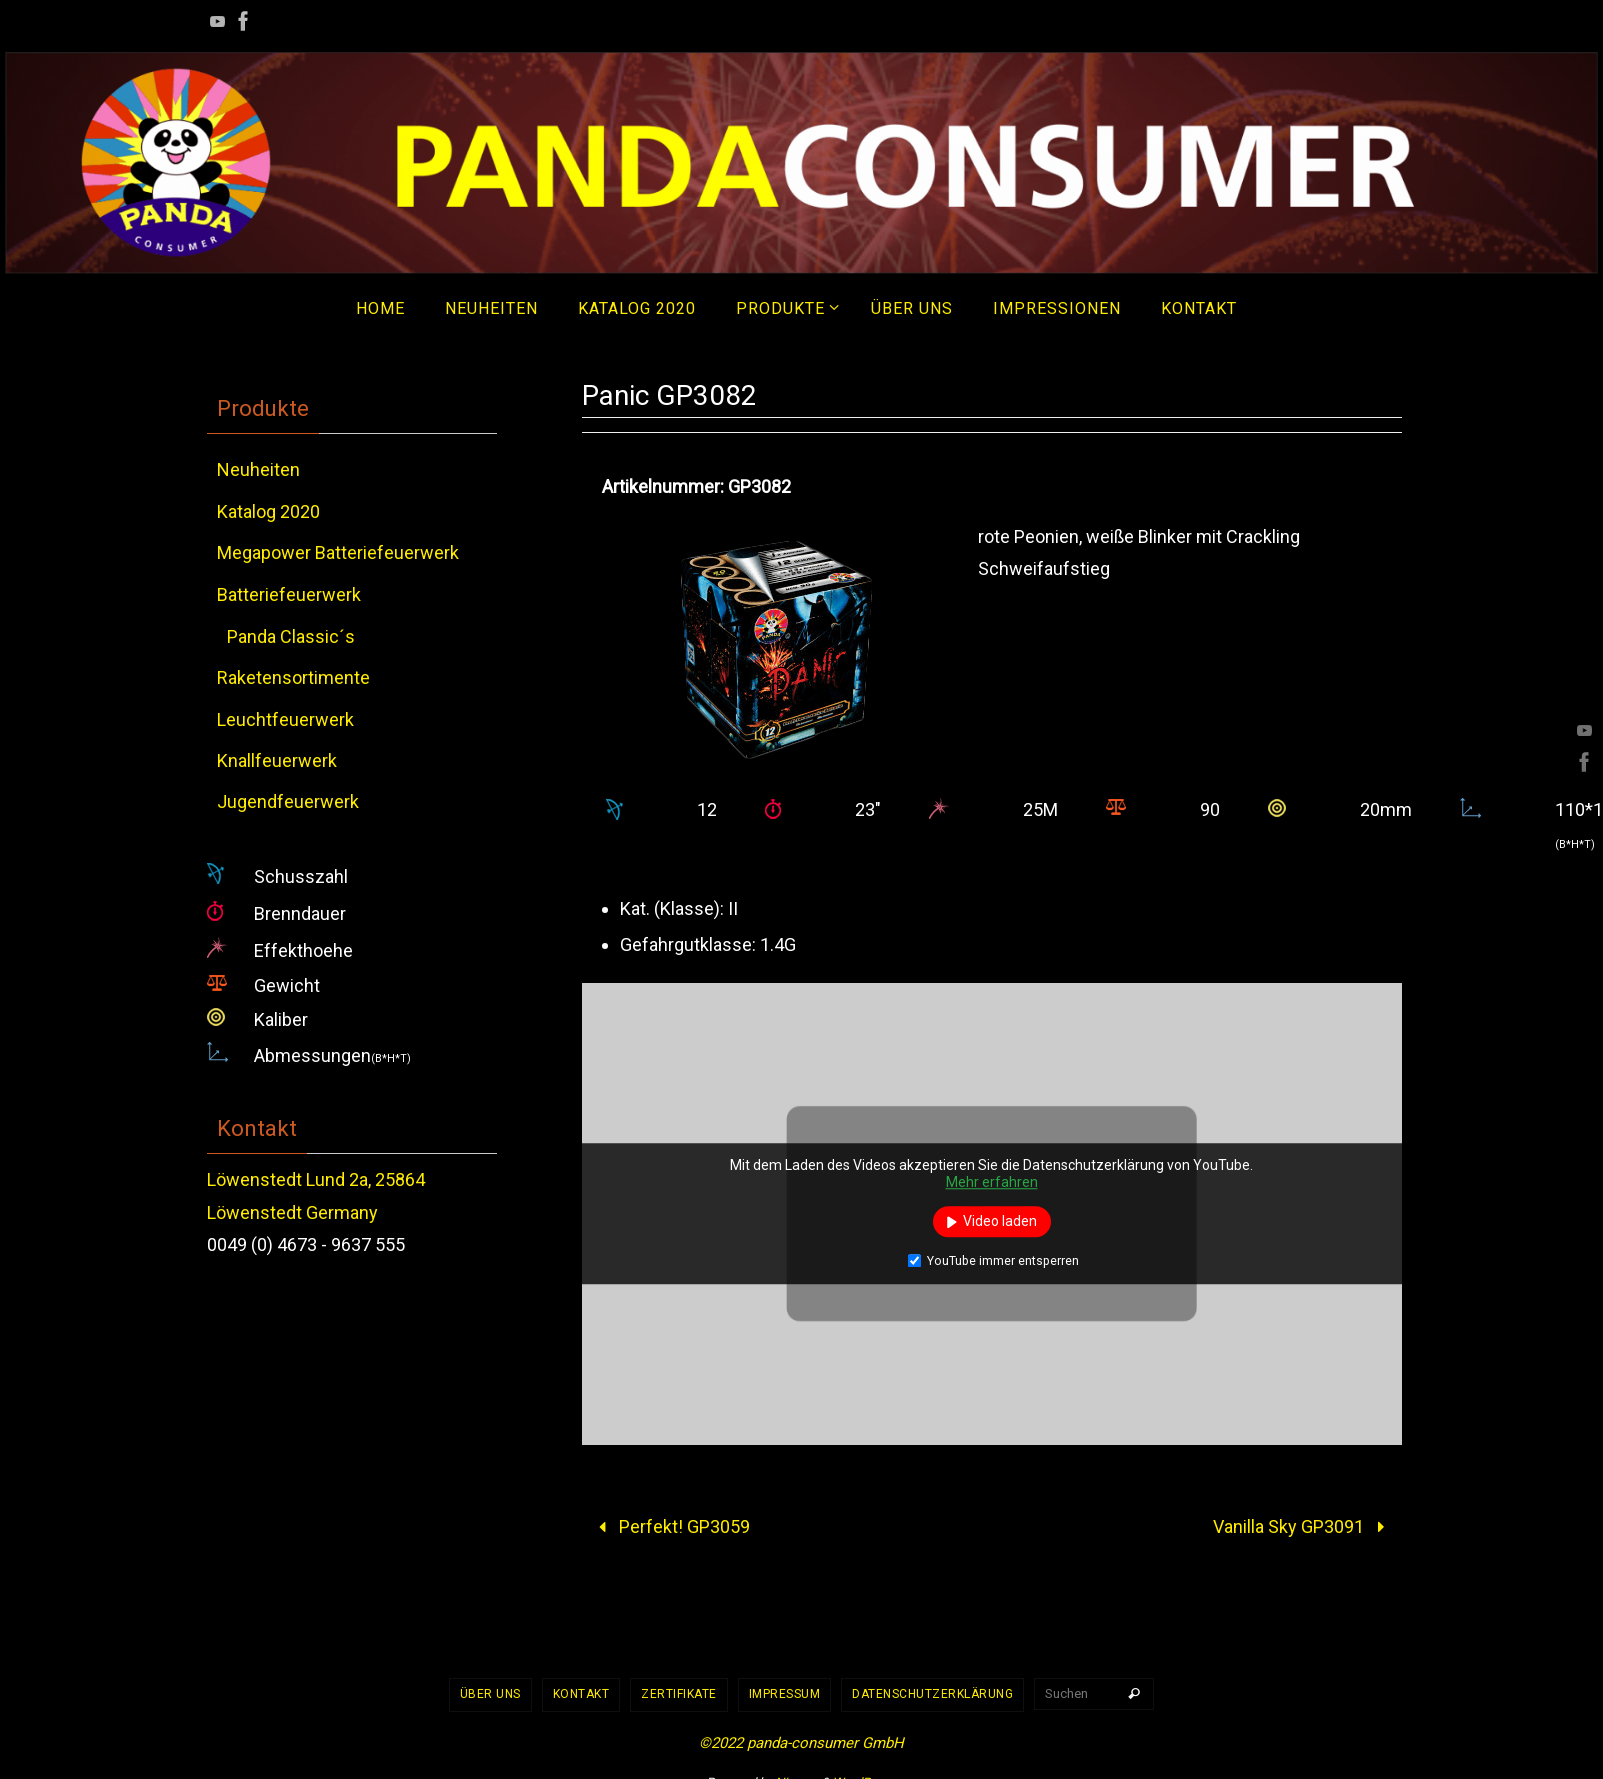 This screenshot has width=1603, height=1779. I want to click on Knallfeuerwerk, so click(277, 760).